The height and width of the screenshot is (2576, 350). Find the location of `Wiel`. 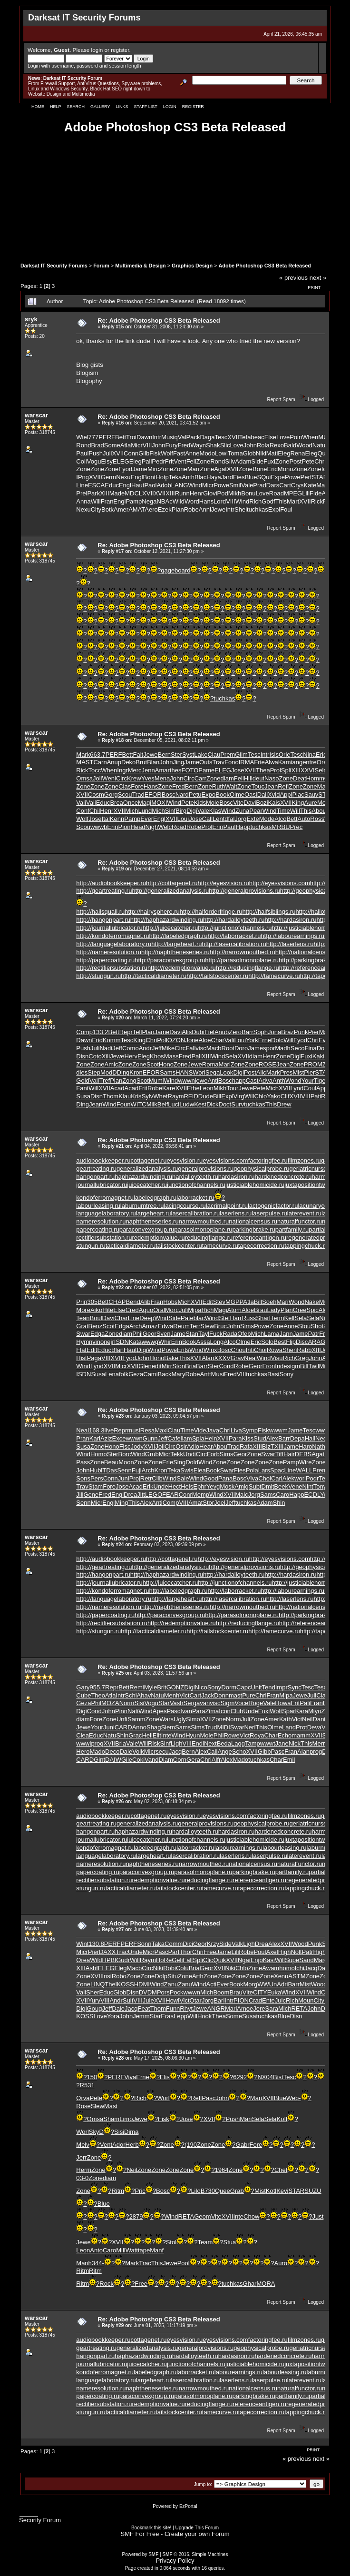

Wiel is located at coordinates (82, 437).